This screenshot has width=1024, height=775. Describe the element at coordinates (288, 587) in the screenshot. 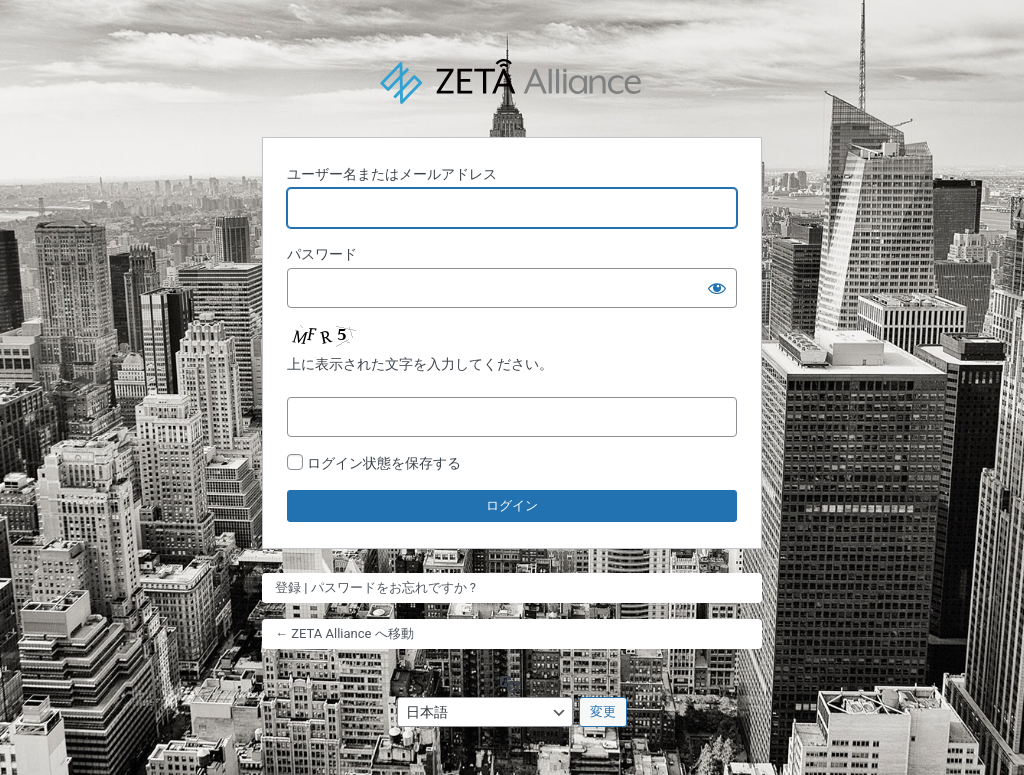

I see `登録` at that location.